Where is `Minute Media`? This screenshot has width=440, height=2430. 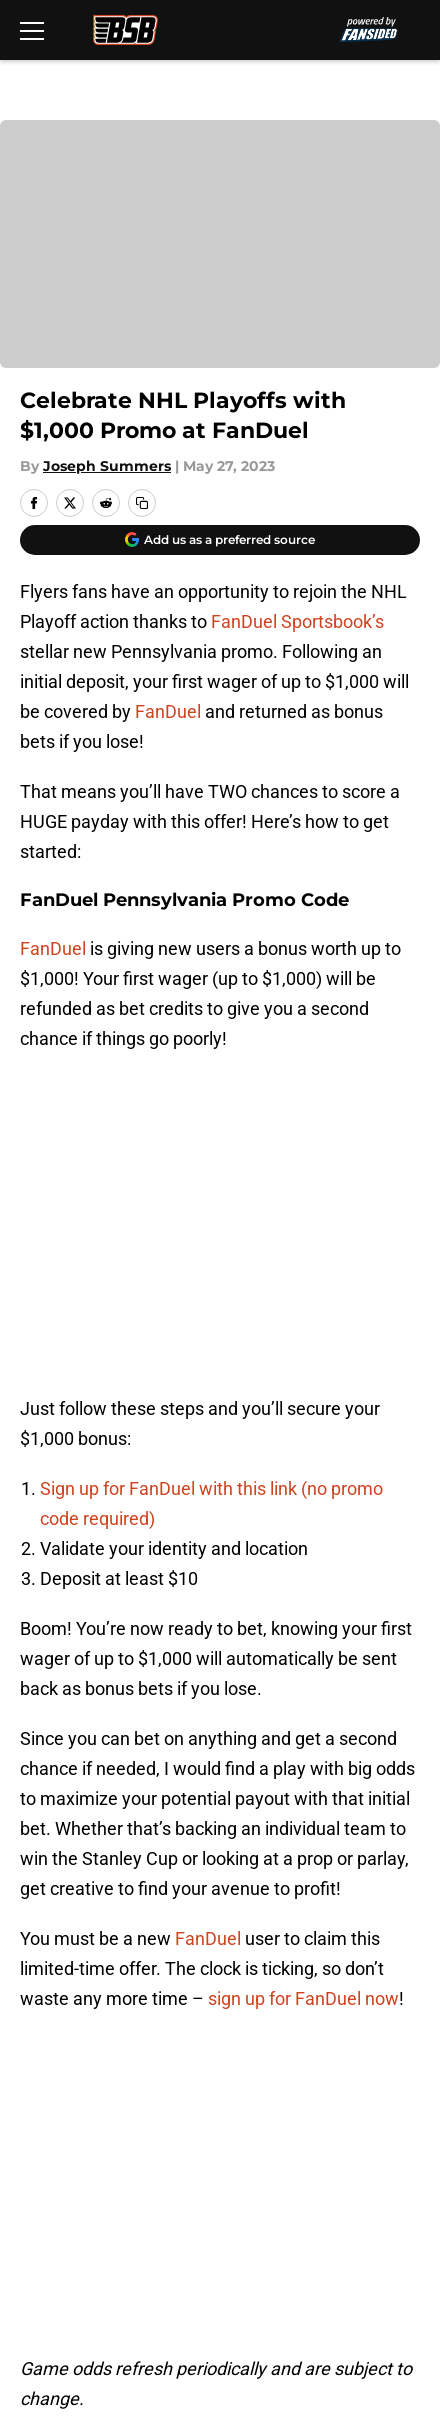
Minute Media is located at coordinates (115, 2303).